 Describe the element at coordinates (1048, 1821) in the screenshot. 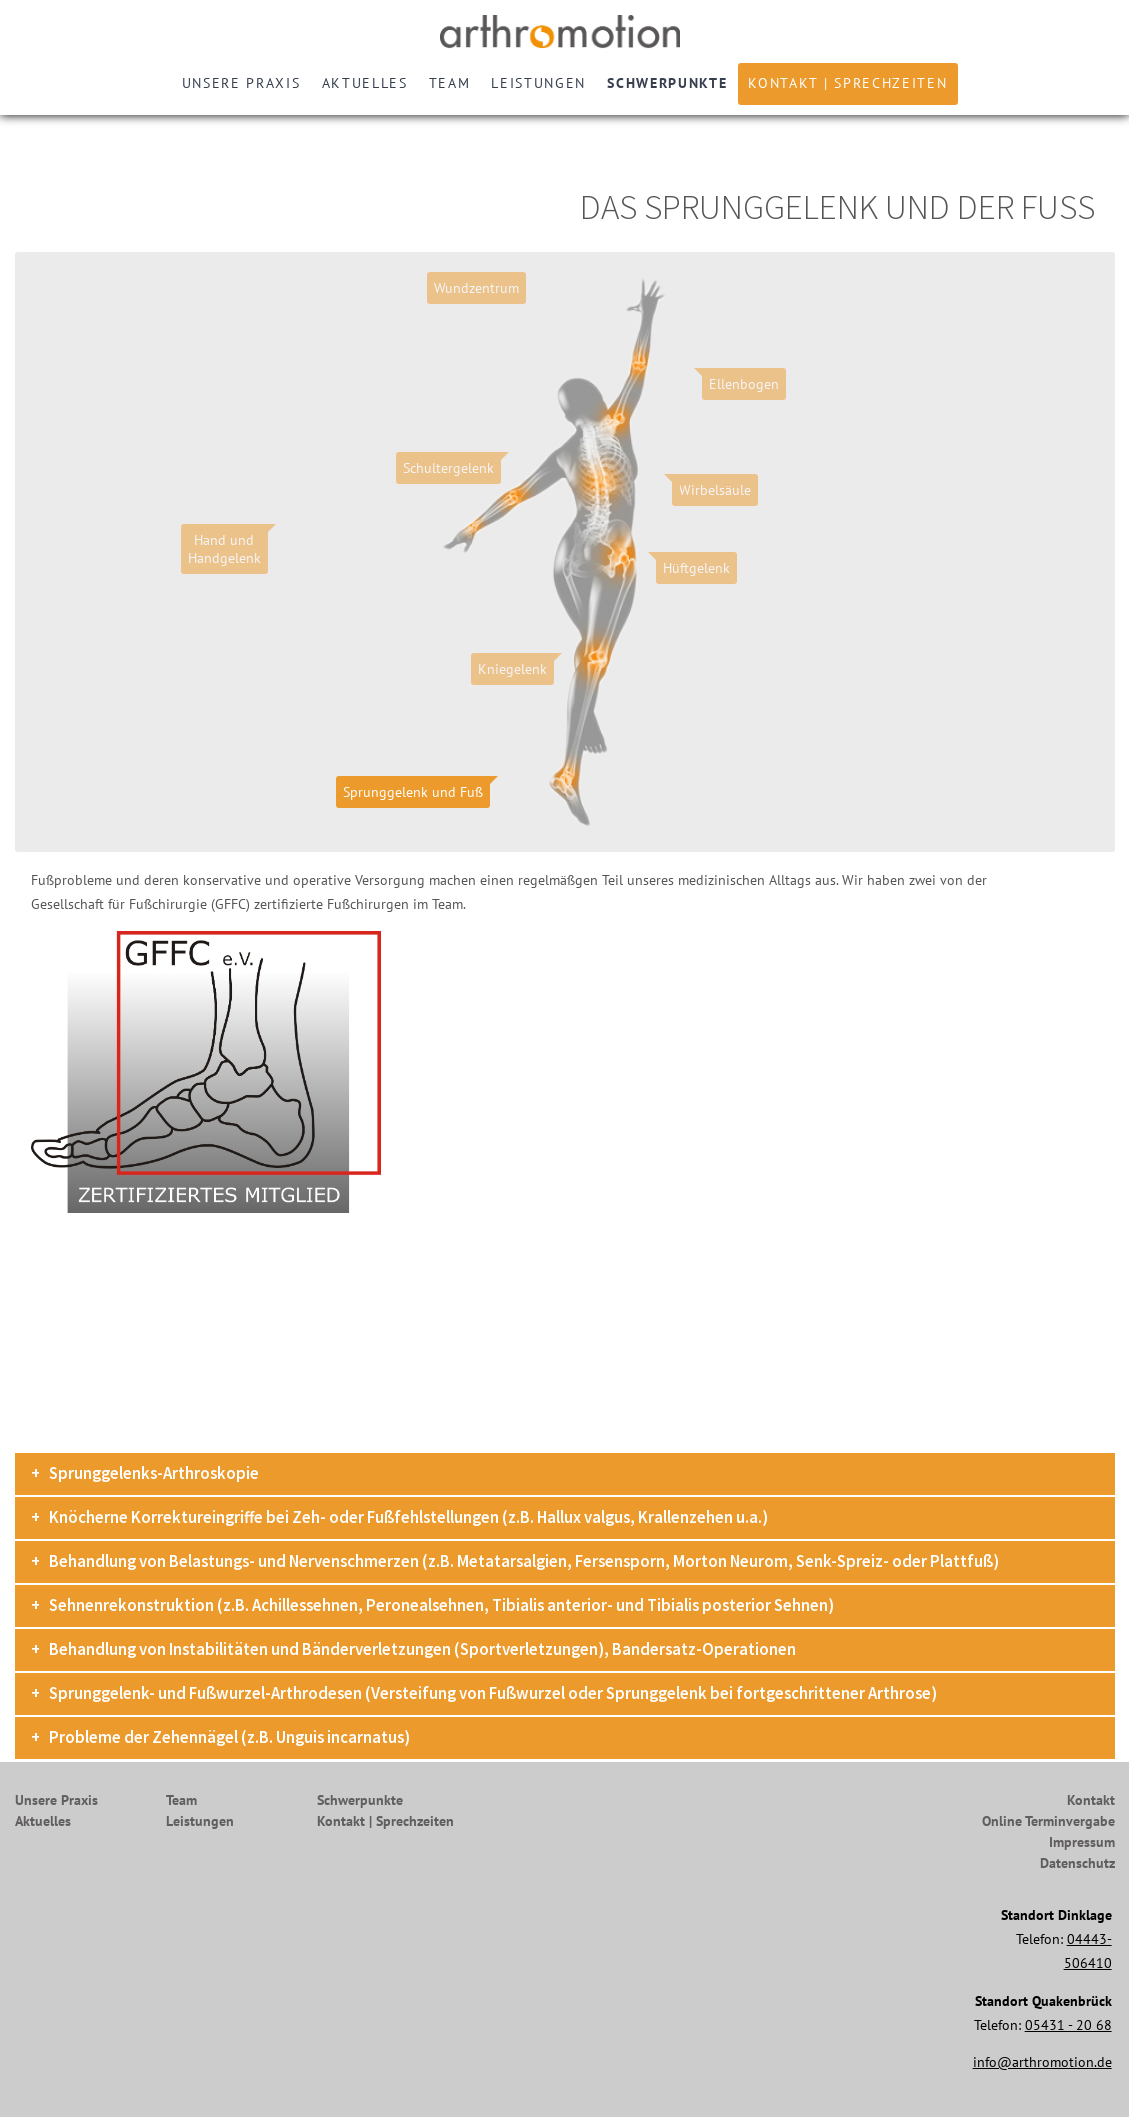

I see `Online Terminvergabe` at that location.